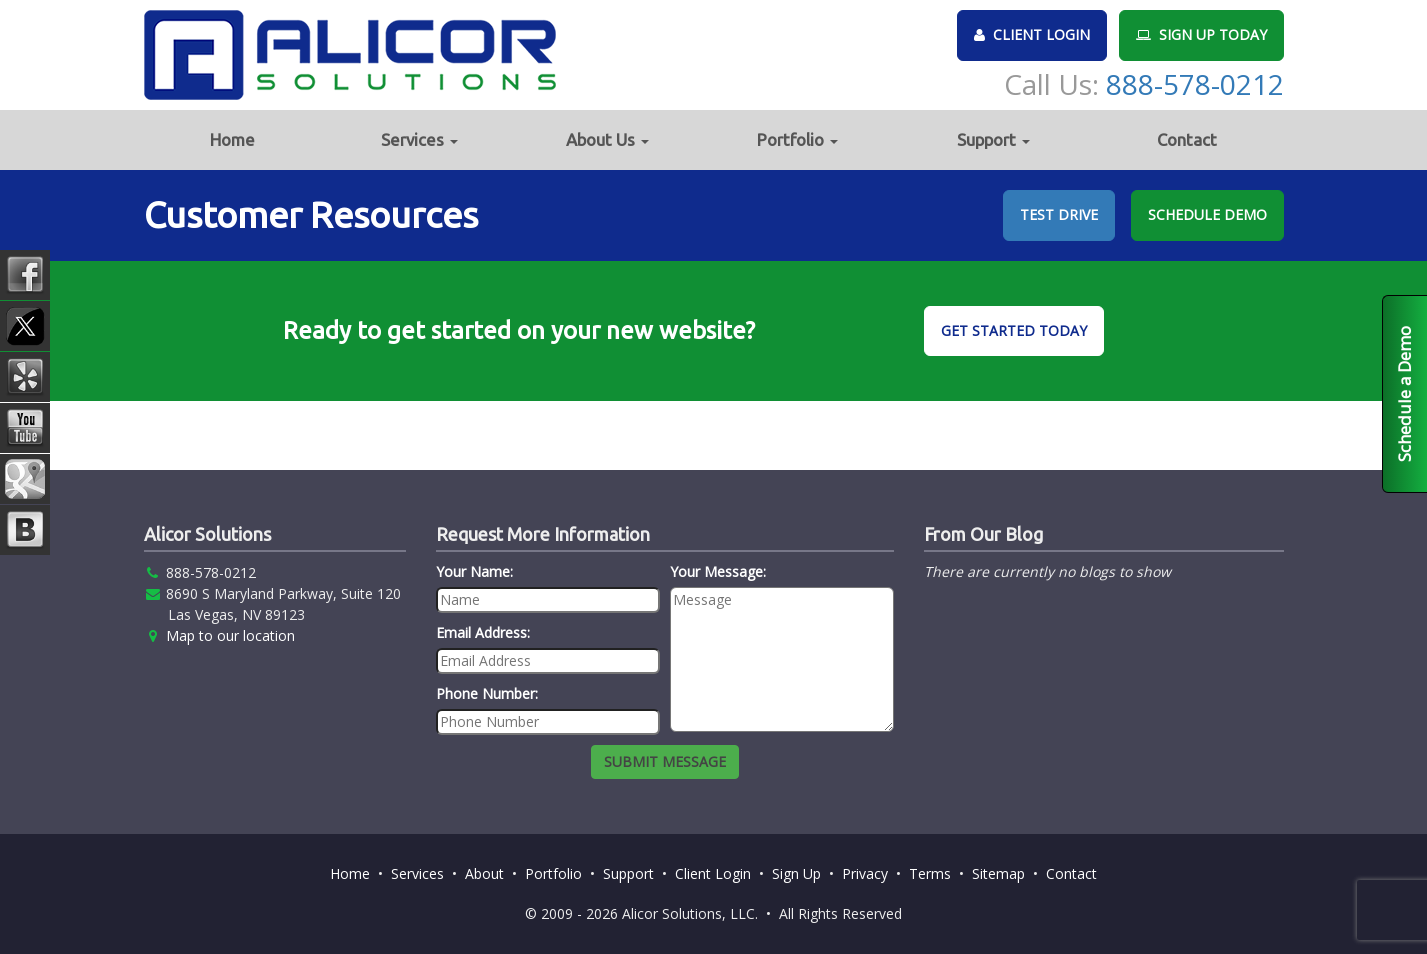 Image resolution: width=1427 pixels, height=954 pixels. Describe the element at coordinates (419, 139) in the screenshot. I see `Services [button]` at that location.